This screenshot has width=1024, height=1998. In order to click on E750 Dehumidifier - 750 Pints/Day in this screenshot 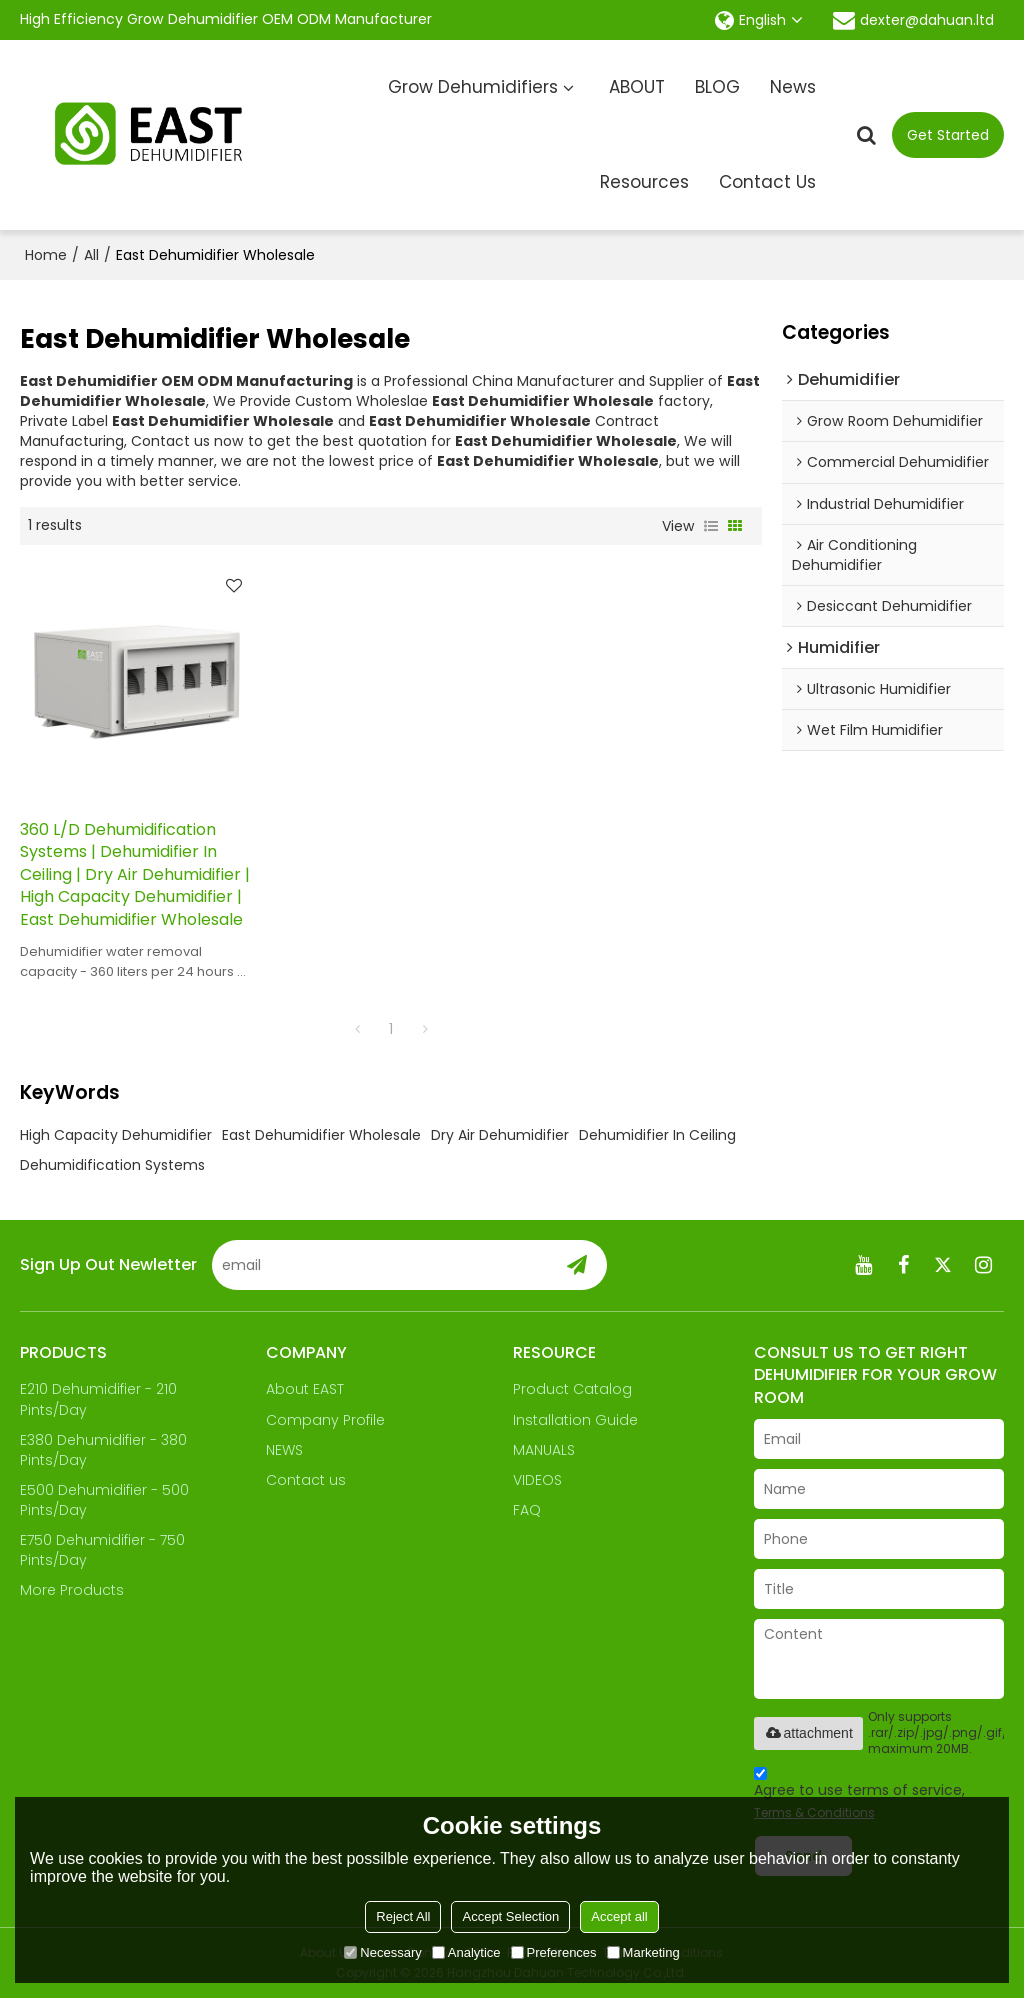, I will do `click(102, 1550)`.